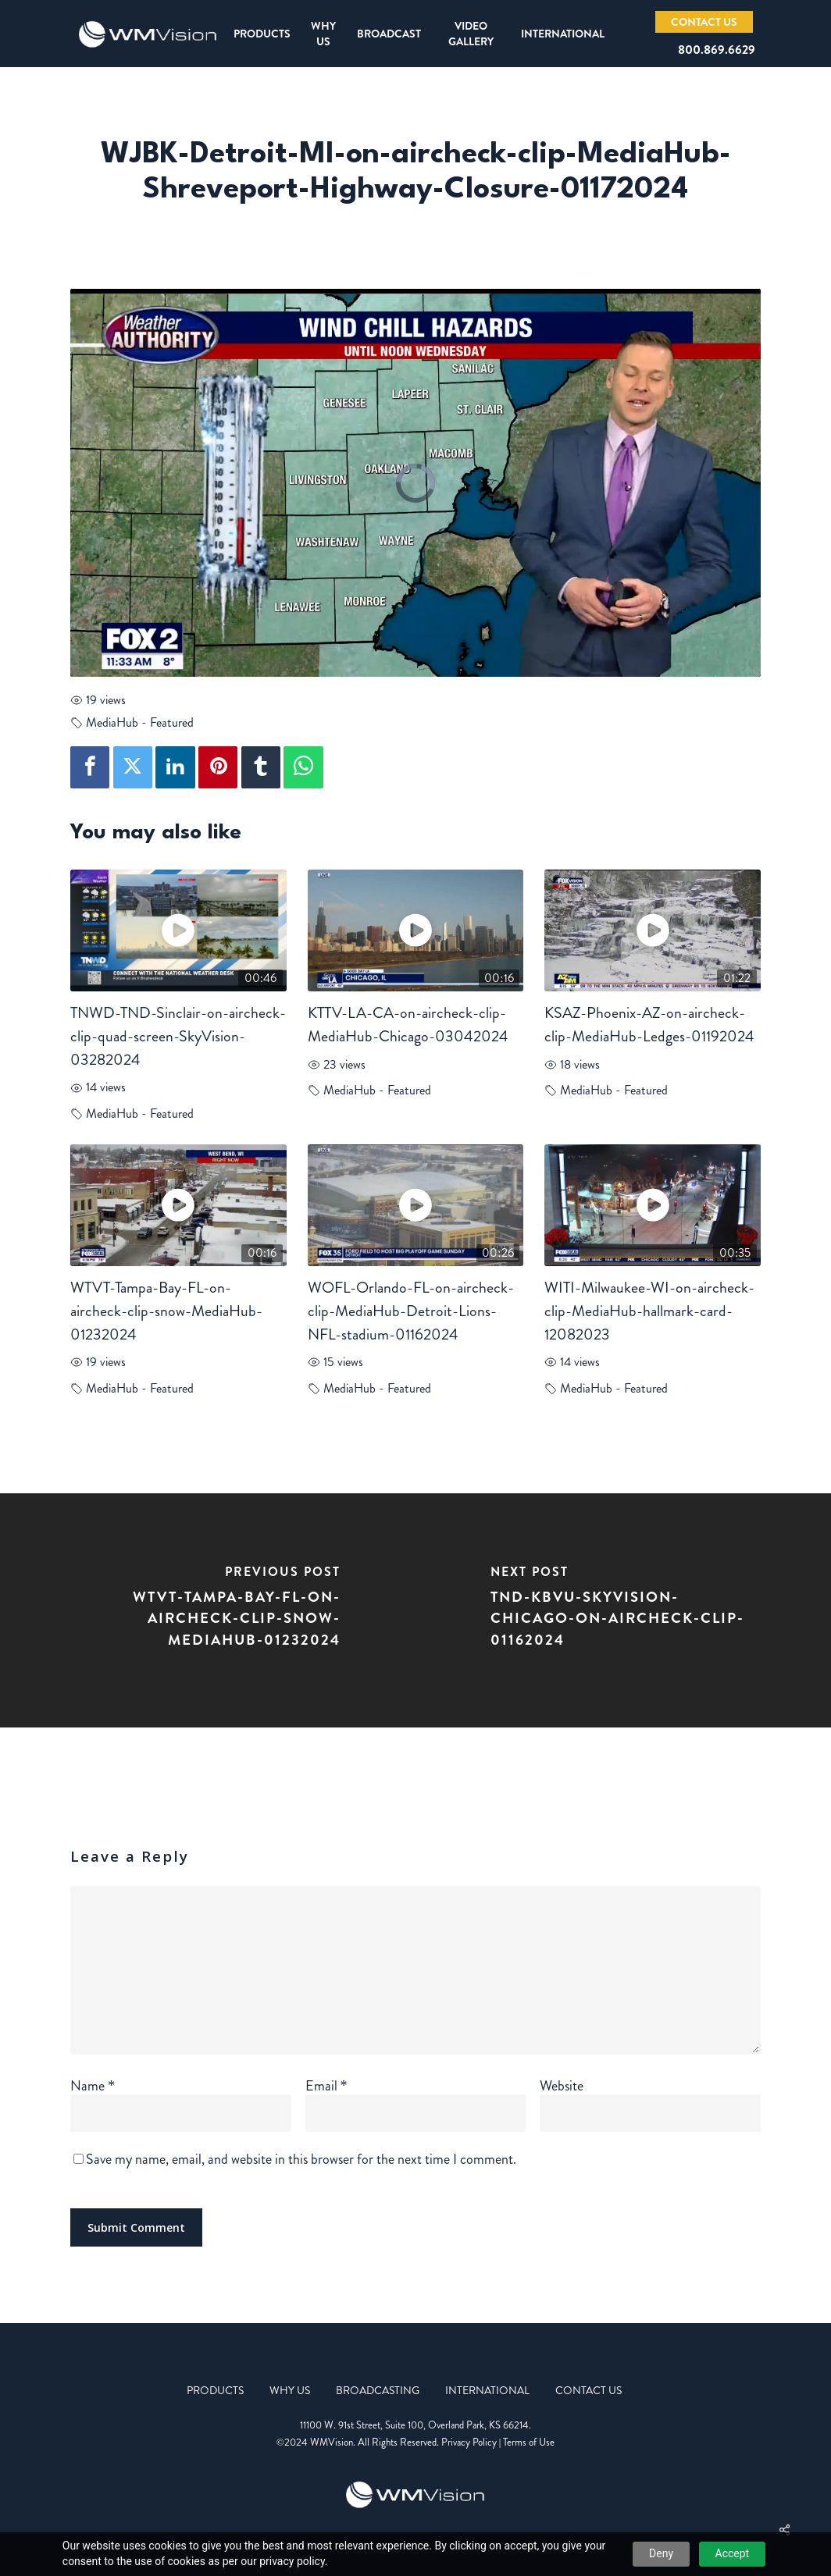  Describe the element at coordinates (215, 2390) in the screenshot. I see `Products` at that location.